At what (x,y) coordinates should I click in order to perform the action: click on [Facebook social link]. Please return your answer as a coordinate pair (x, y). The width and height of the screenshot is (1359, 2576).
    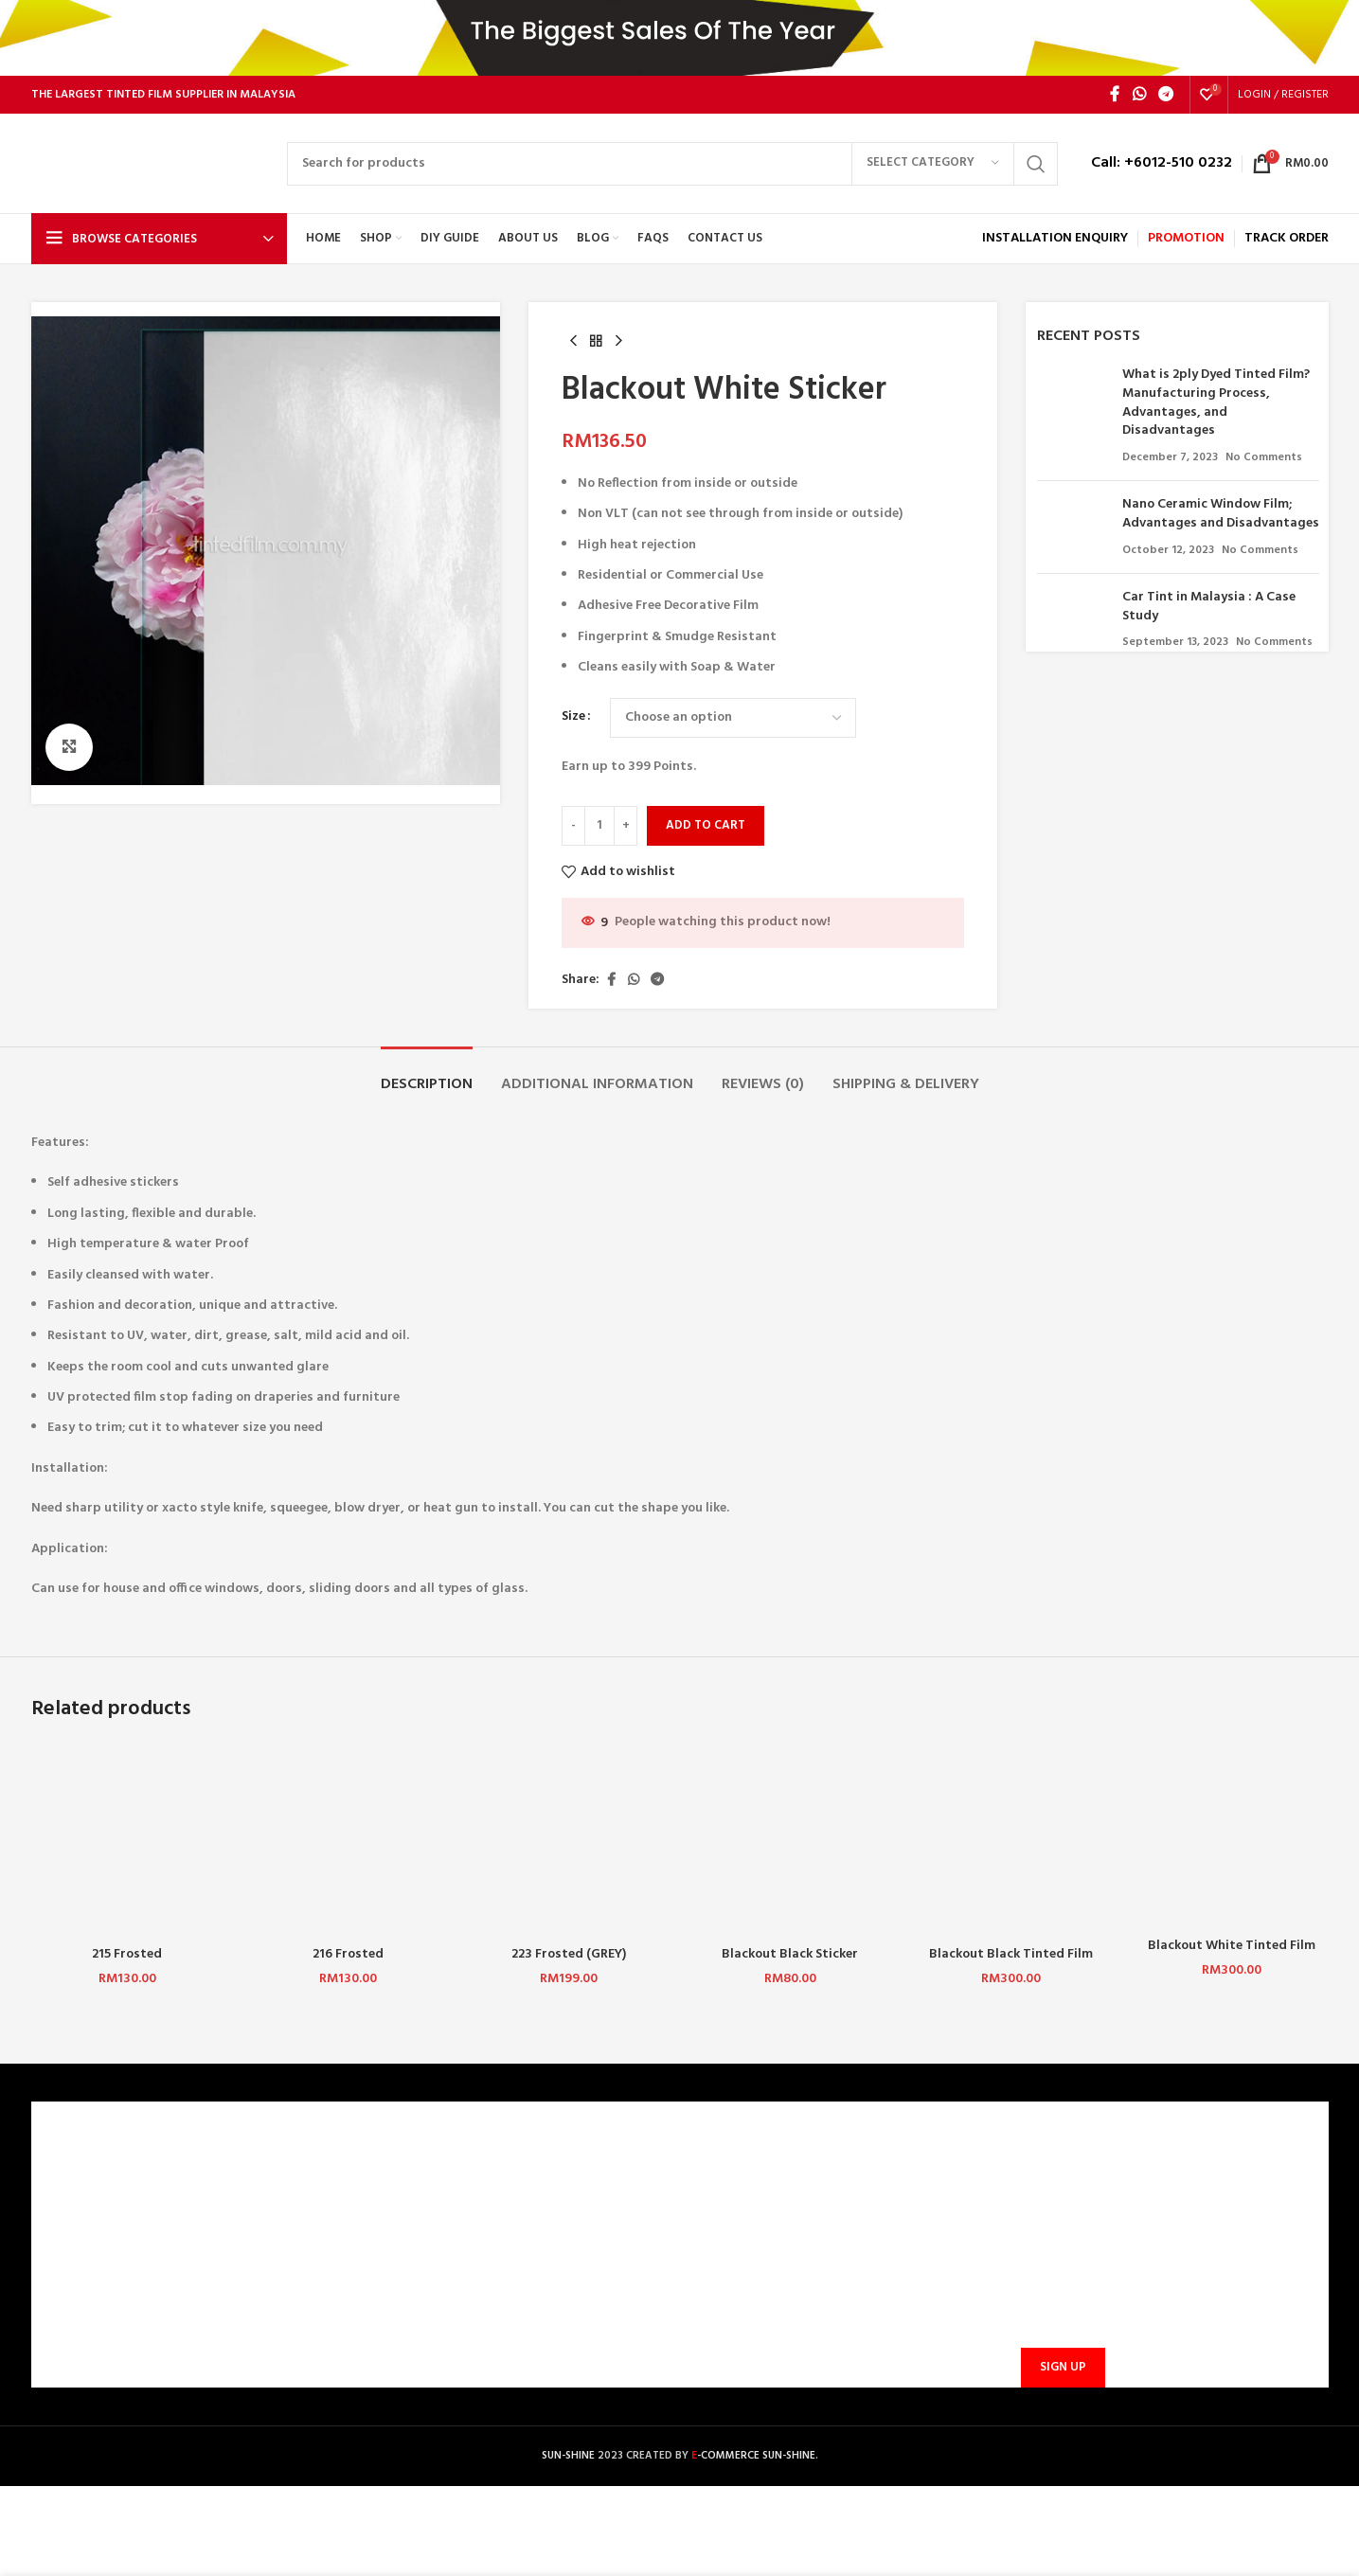
    Looking at the image, I should click on (1114, 95).